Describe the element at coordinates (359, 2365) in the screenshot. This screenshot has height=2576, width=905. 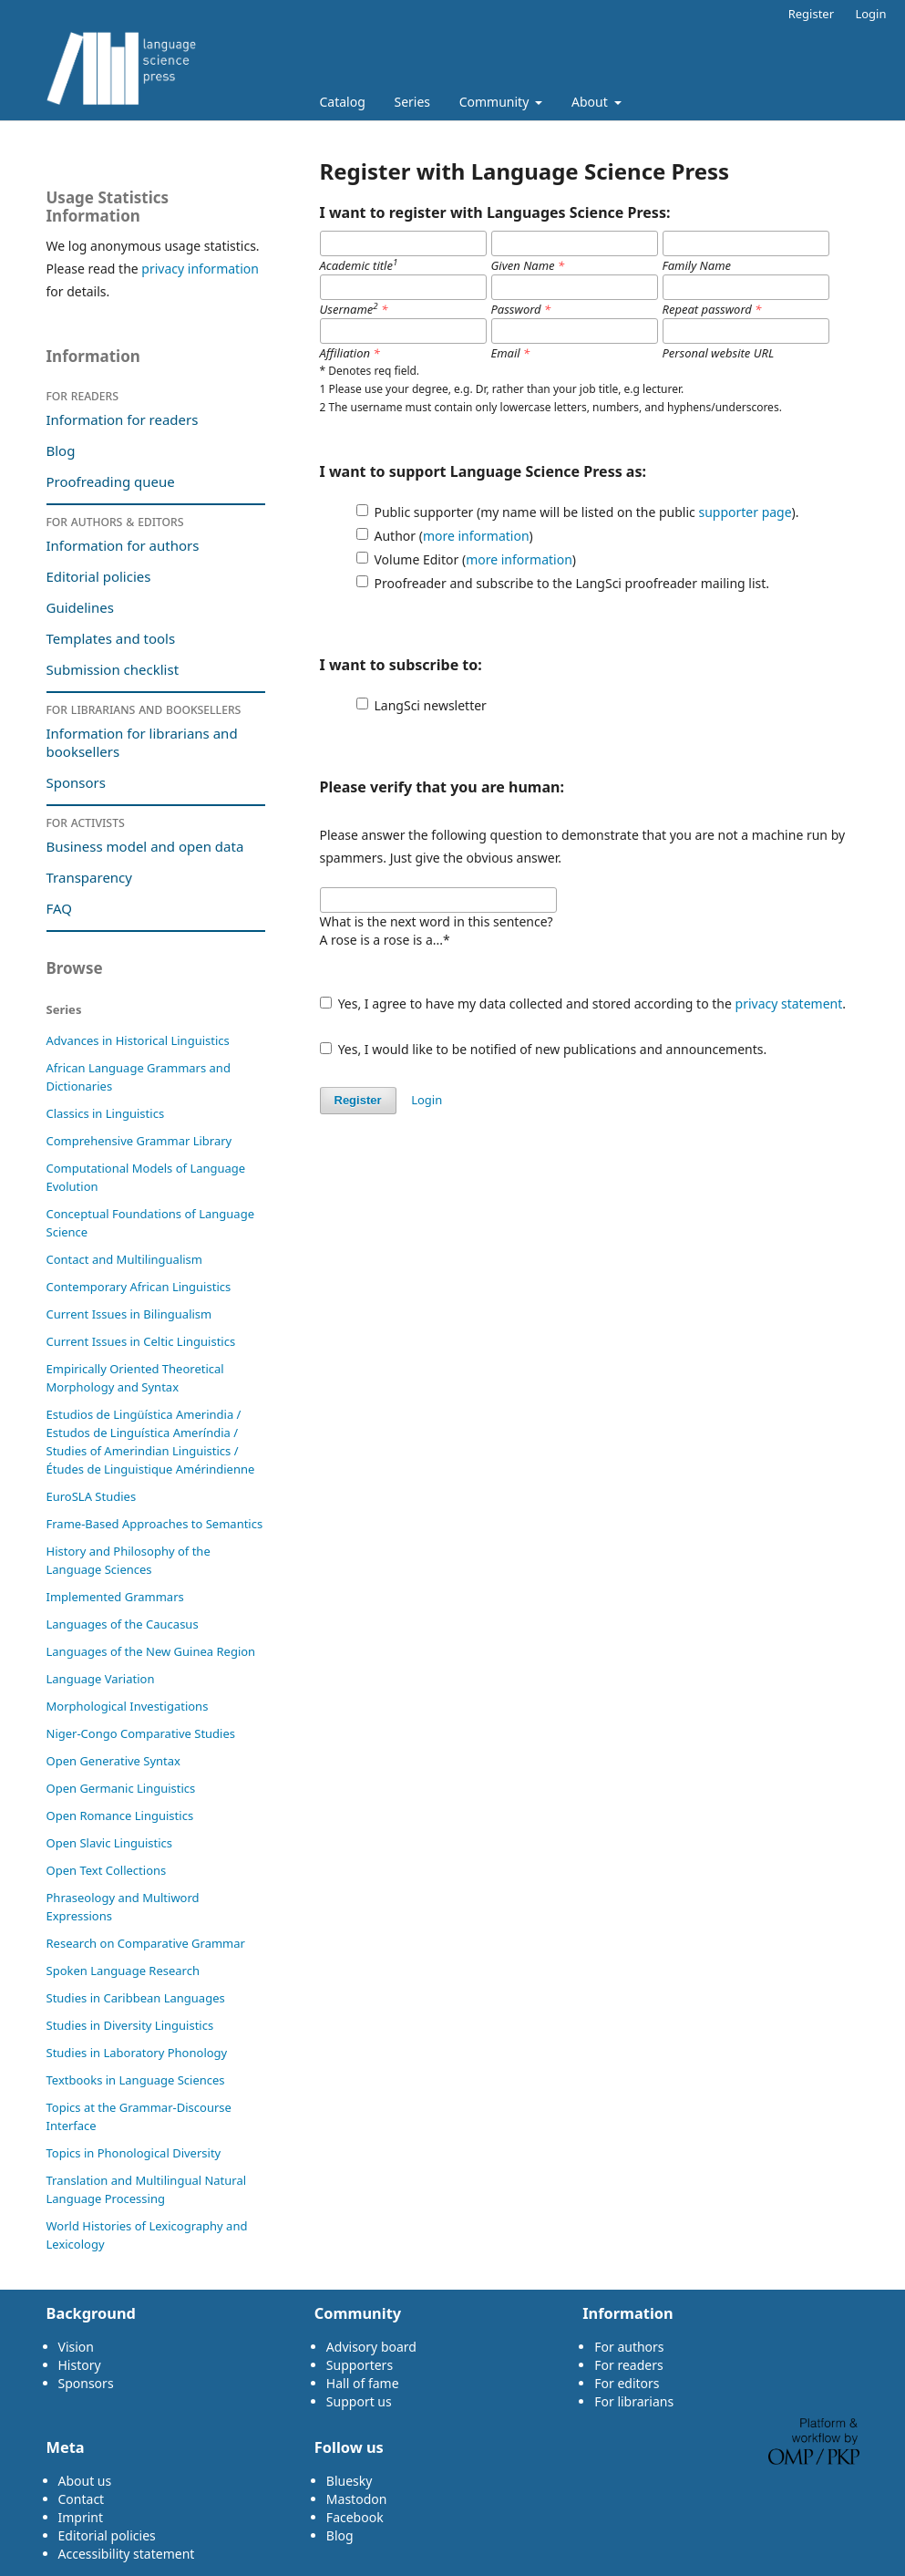
I see `Supporters` at that location.